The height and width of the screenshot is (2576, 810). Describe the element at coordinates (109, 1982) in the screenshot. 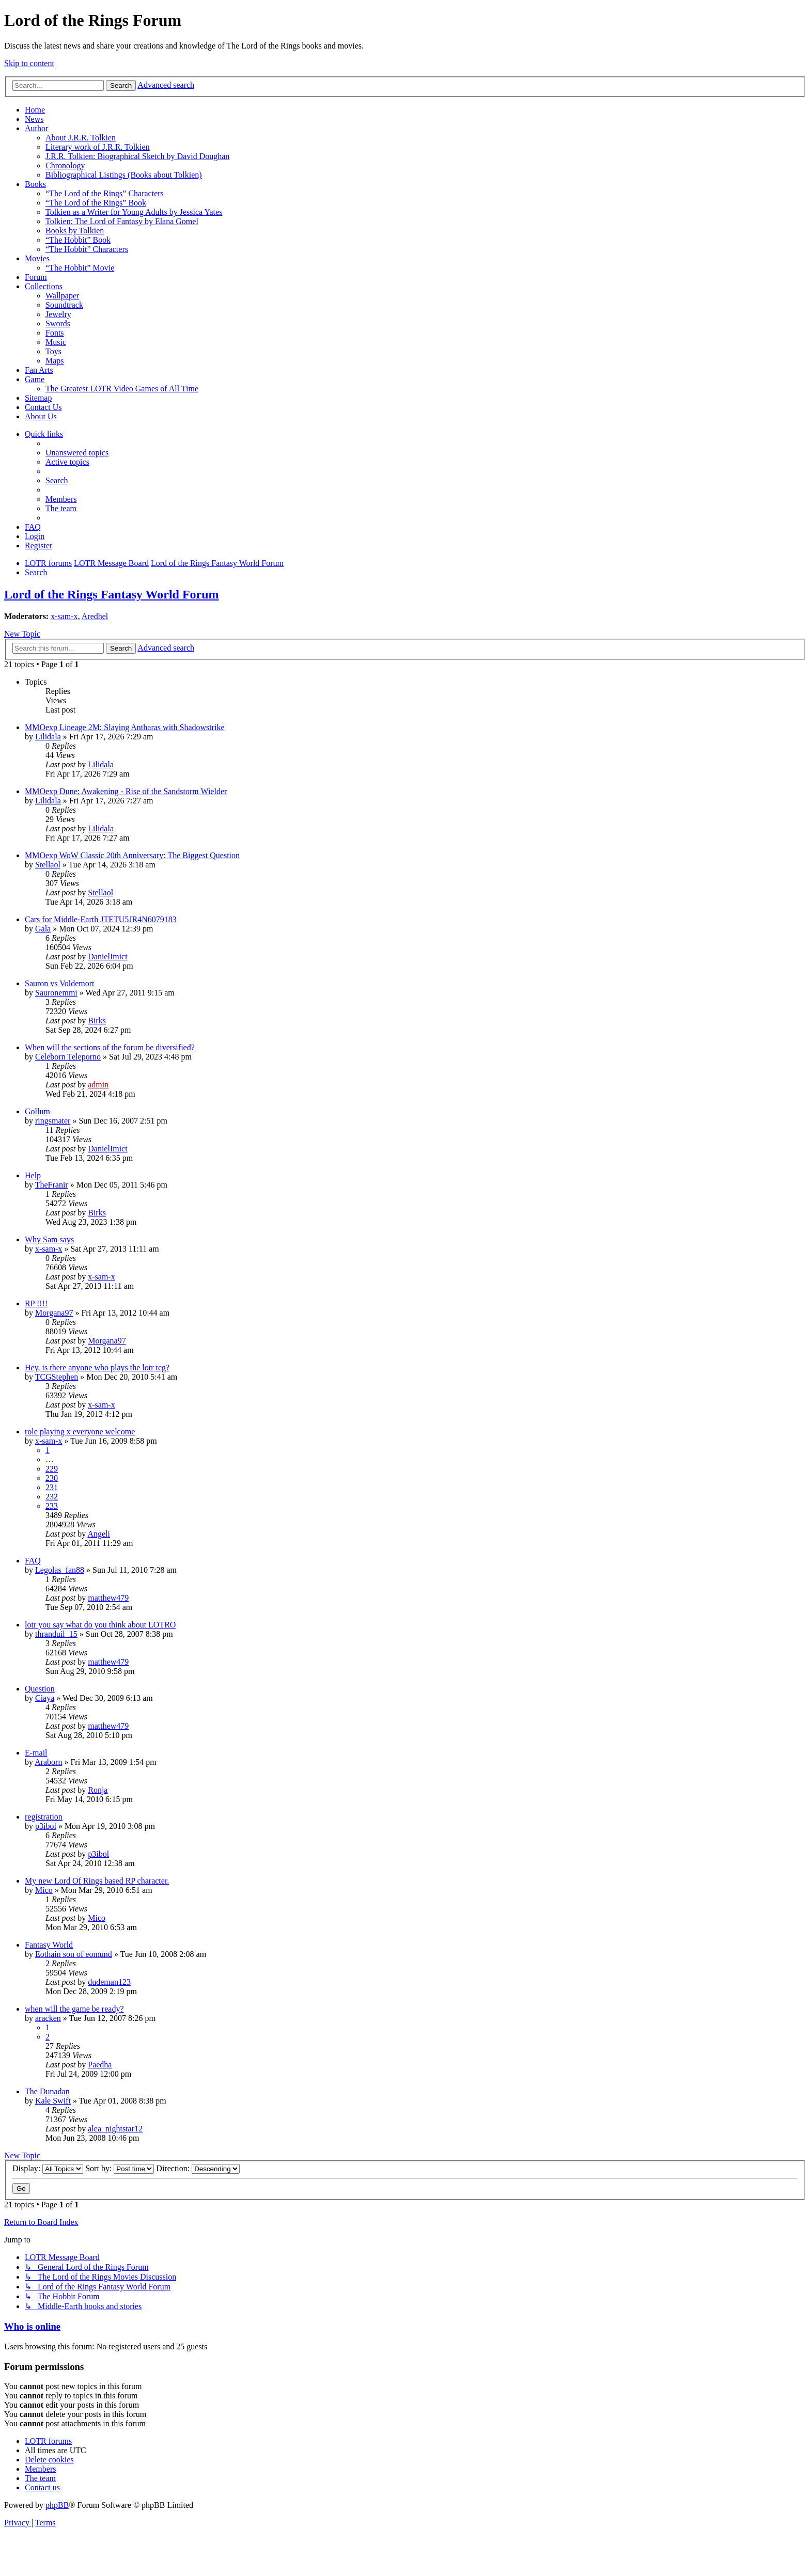

I see `dudeman123` at that location.